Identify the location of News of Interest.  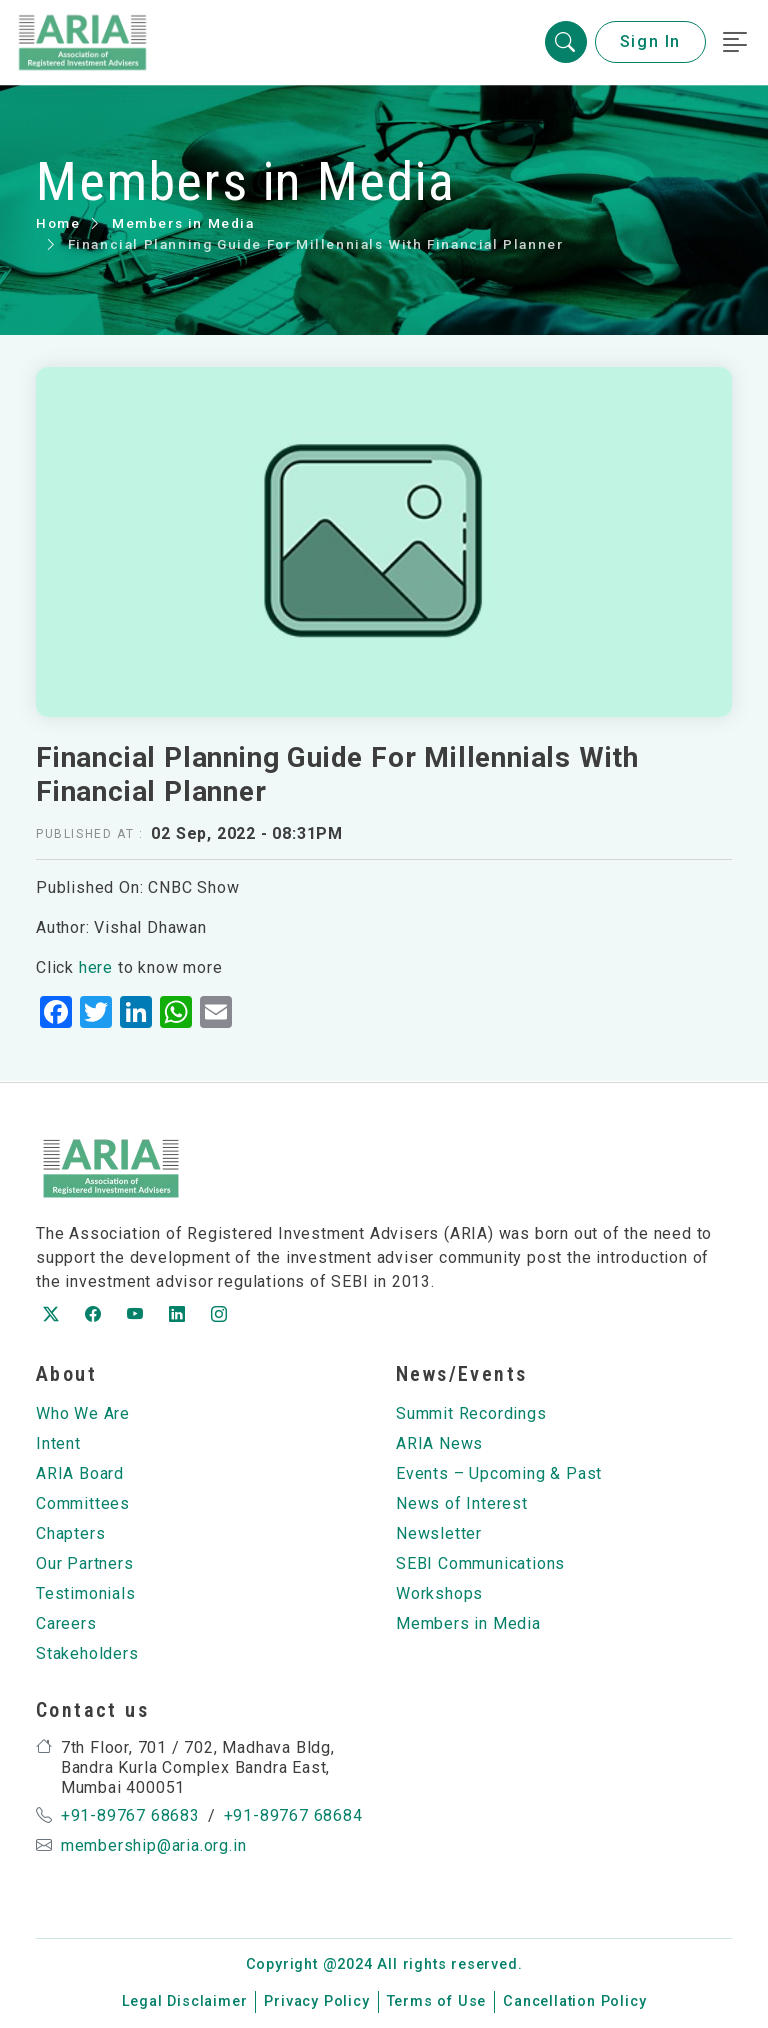
(462, 1503).